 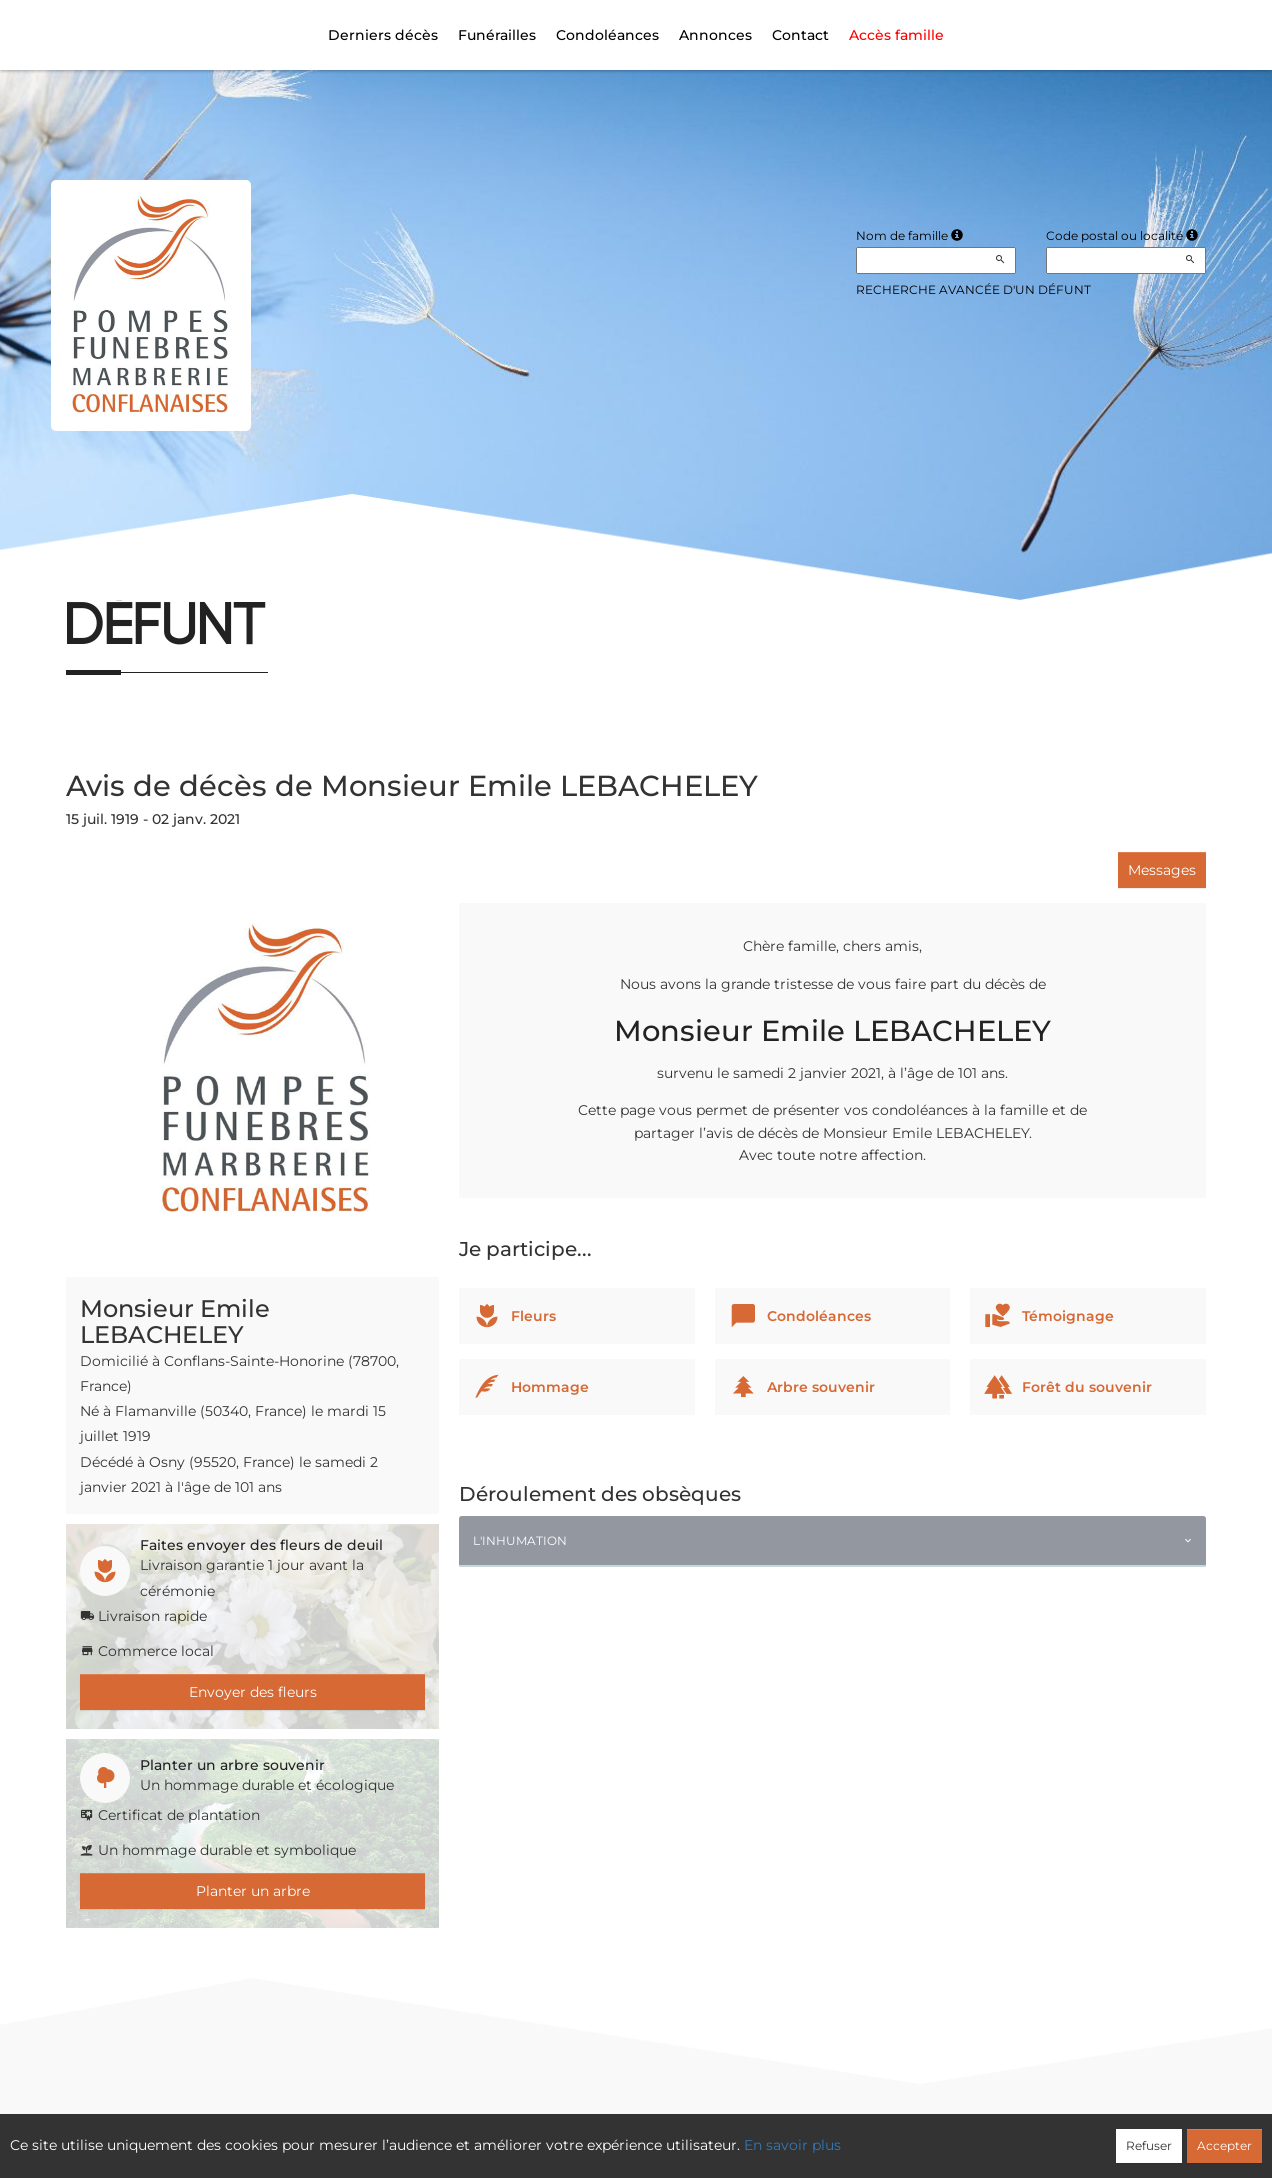 What do you see at coordinates (520, 1540) in the screenshot?
I see `L'inhumation` at bounding box center [520, 1540].